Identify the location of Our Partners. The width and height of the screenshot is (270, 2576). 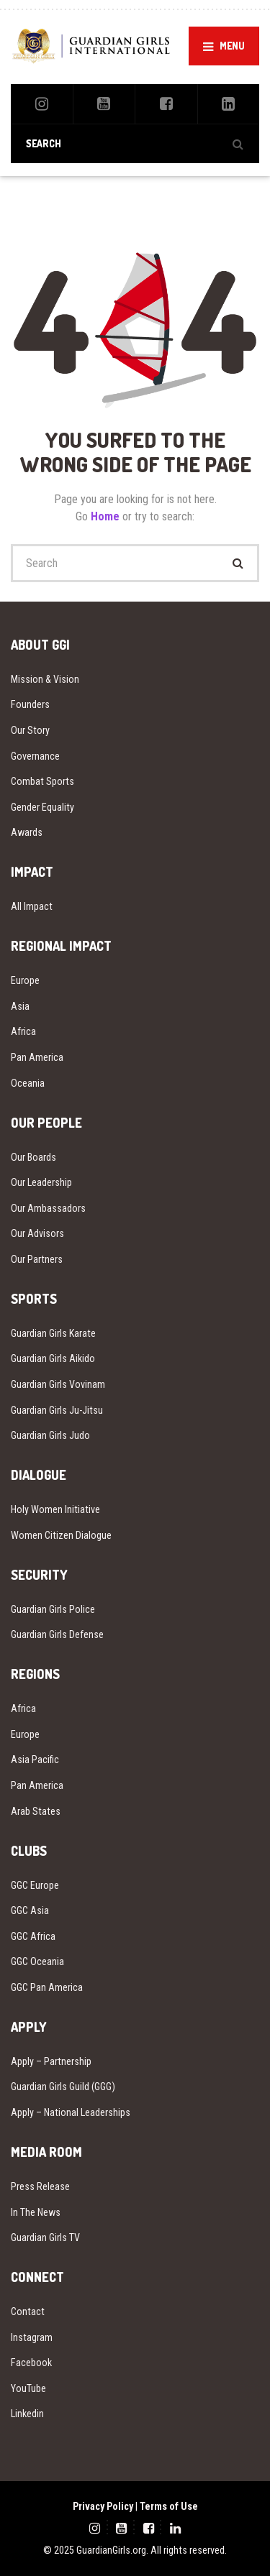
(37, 1259).